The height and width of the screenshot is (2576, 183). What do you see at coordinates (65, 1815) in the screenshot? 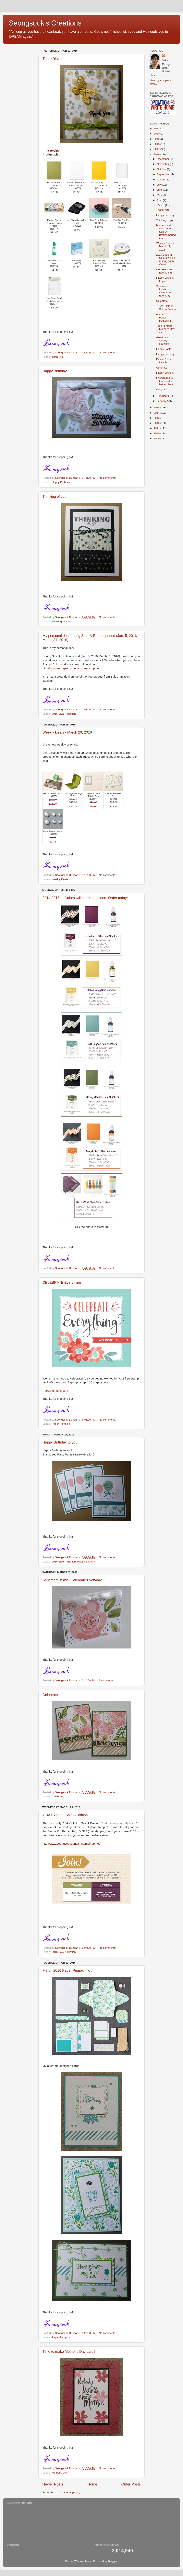
I see `7 DAYS left of Sale A Bration` at bounding box center [65, 1815].